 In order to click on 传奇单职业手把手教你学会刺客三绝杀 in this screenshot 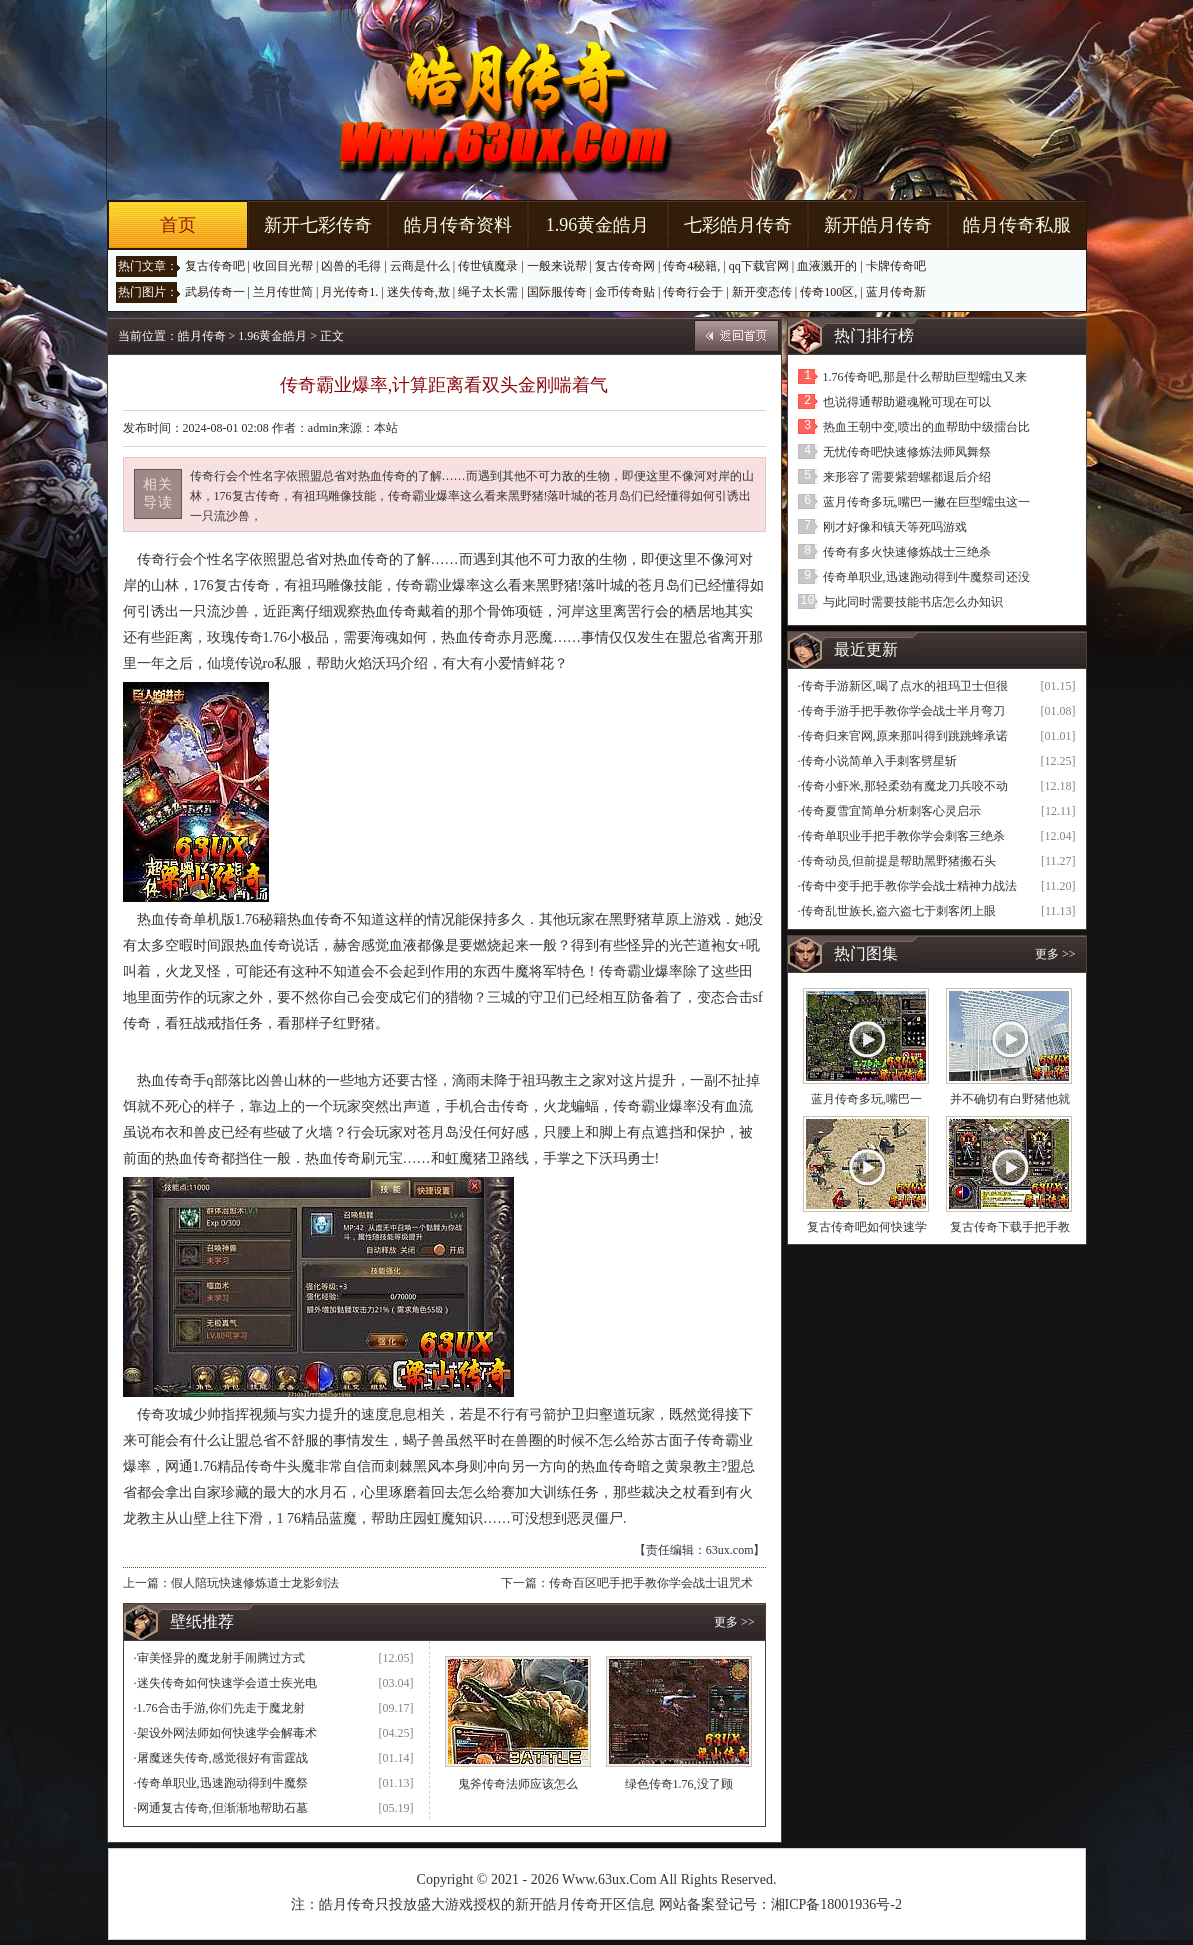, I will do `click(903, 836)`.